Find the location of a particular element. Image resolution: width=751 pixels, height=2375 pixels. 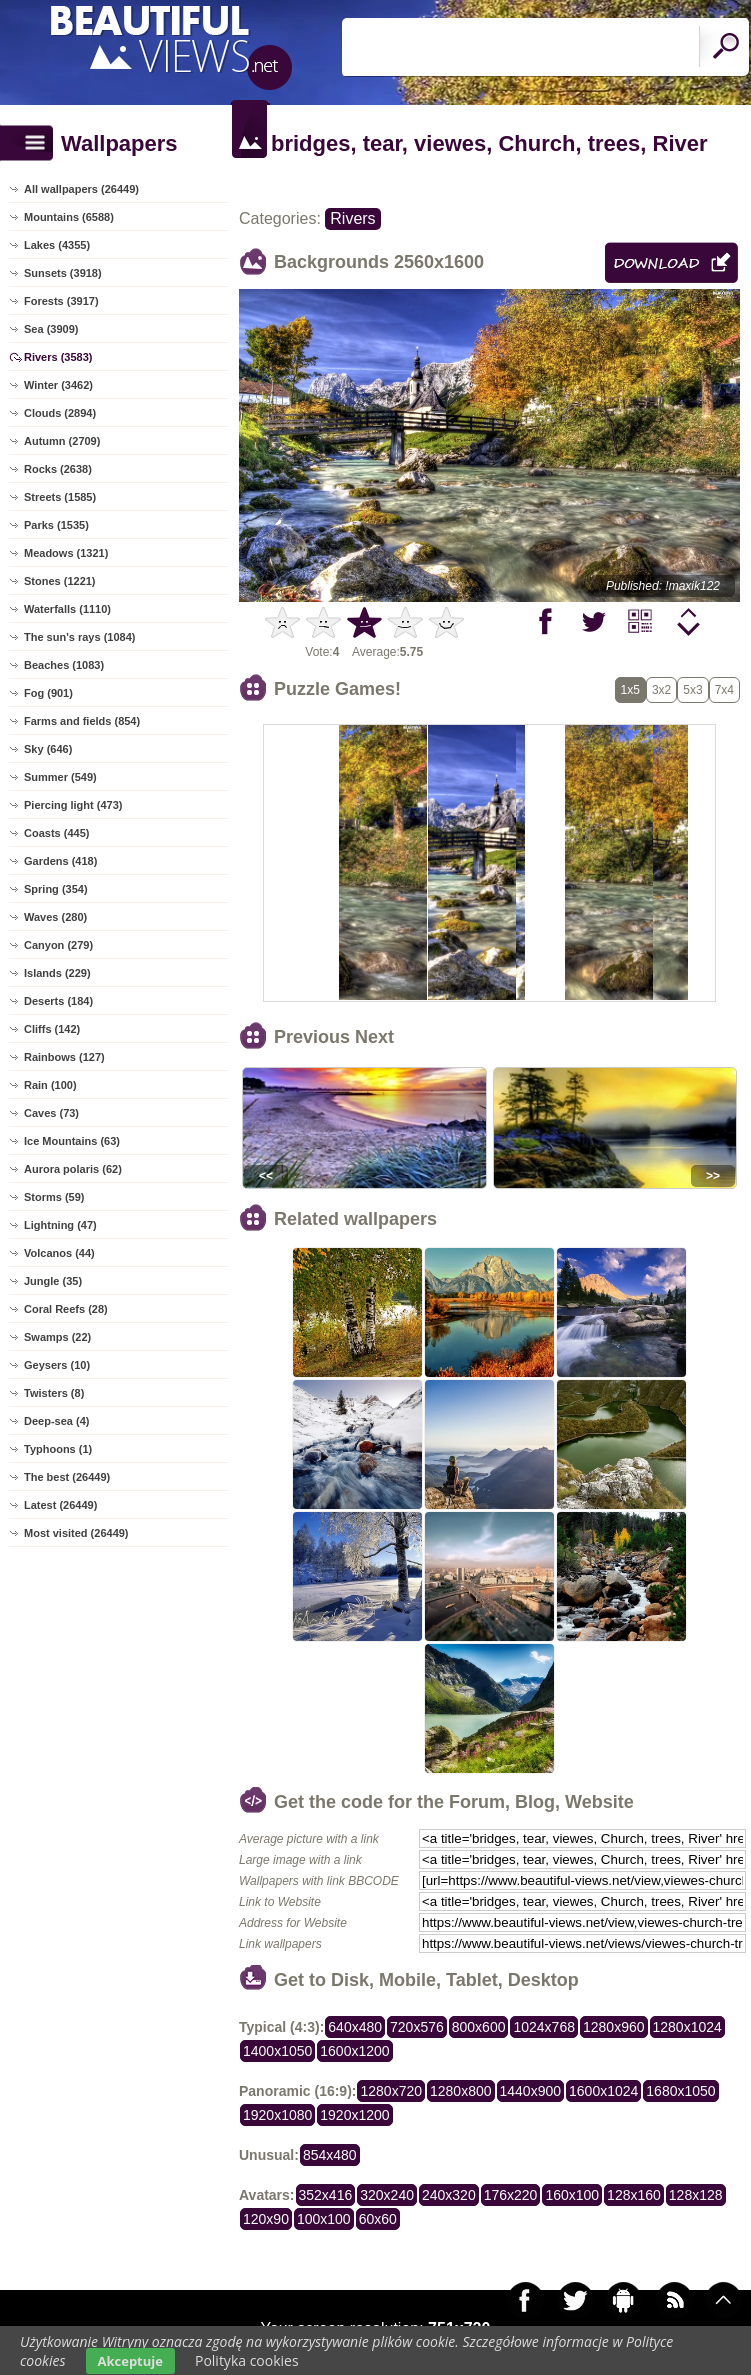

320x240 is located at coordinates (387, 2195).